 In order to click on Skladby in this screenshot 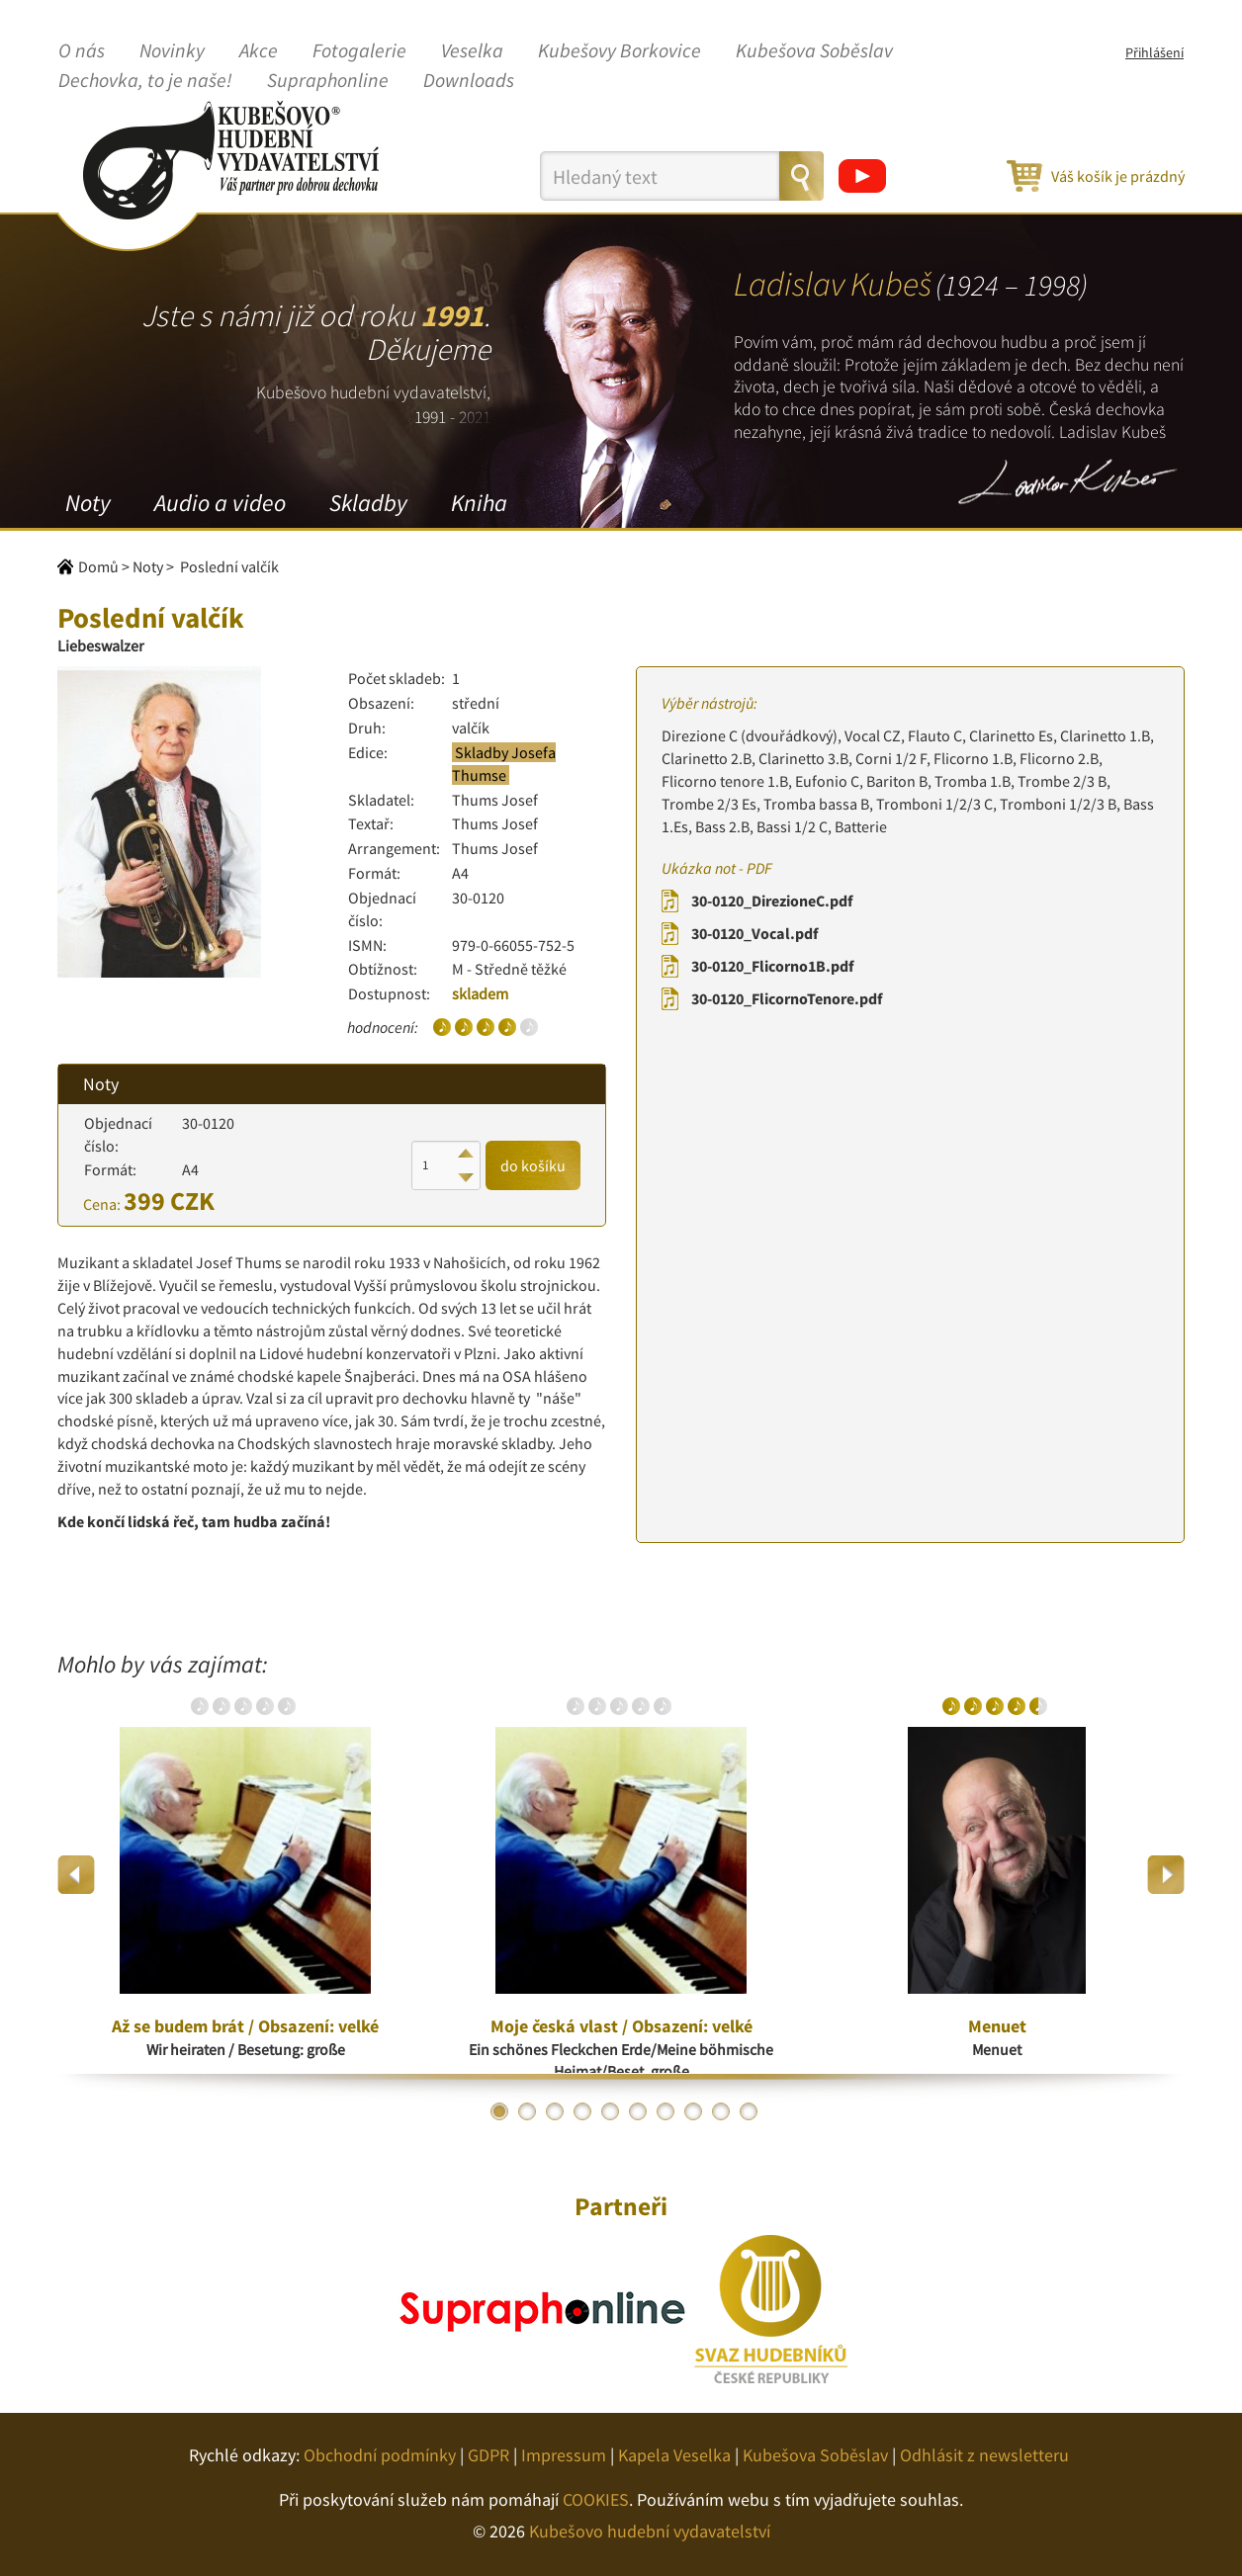, I will do `click(368, 502)`.